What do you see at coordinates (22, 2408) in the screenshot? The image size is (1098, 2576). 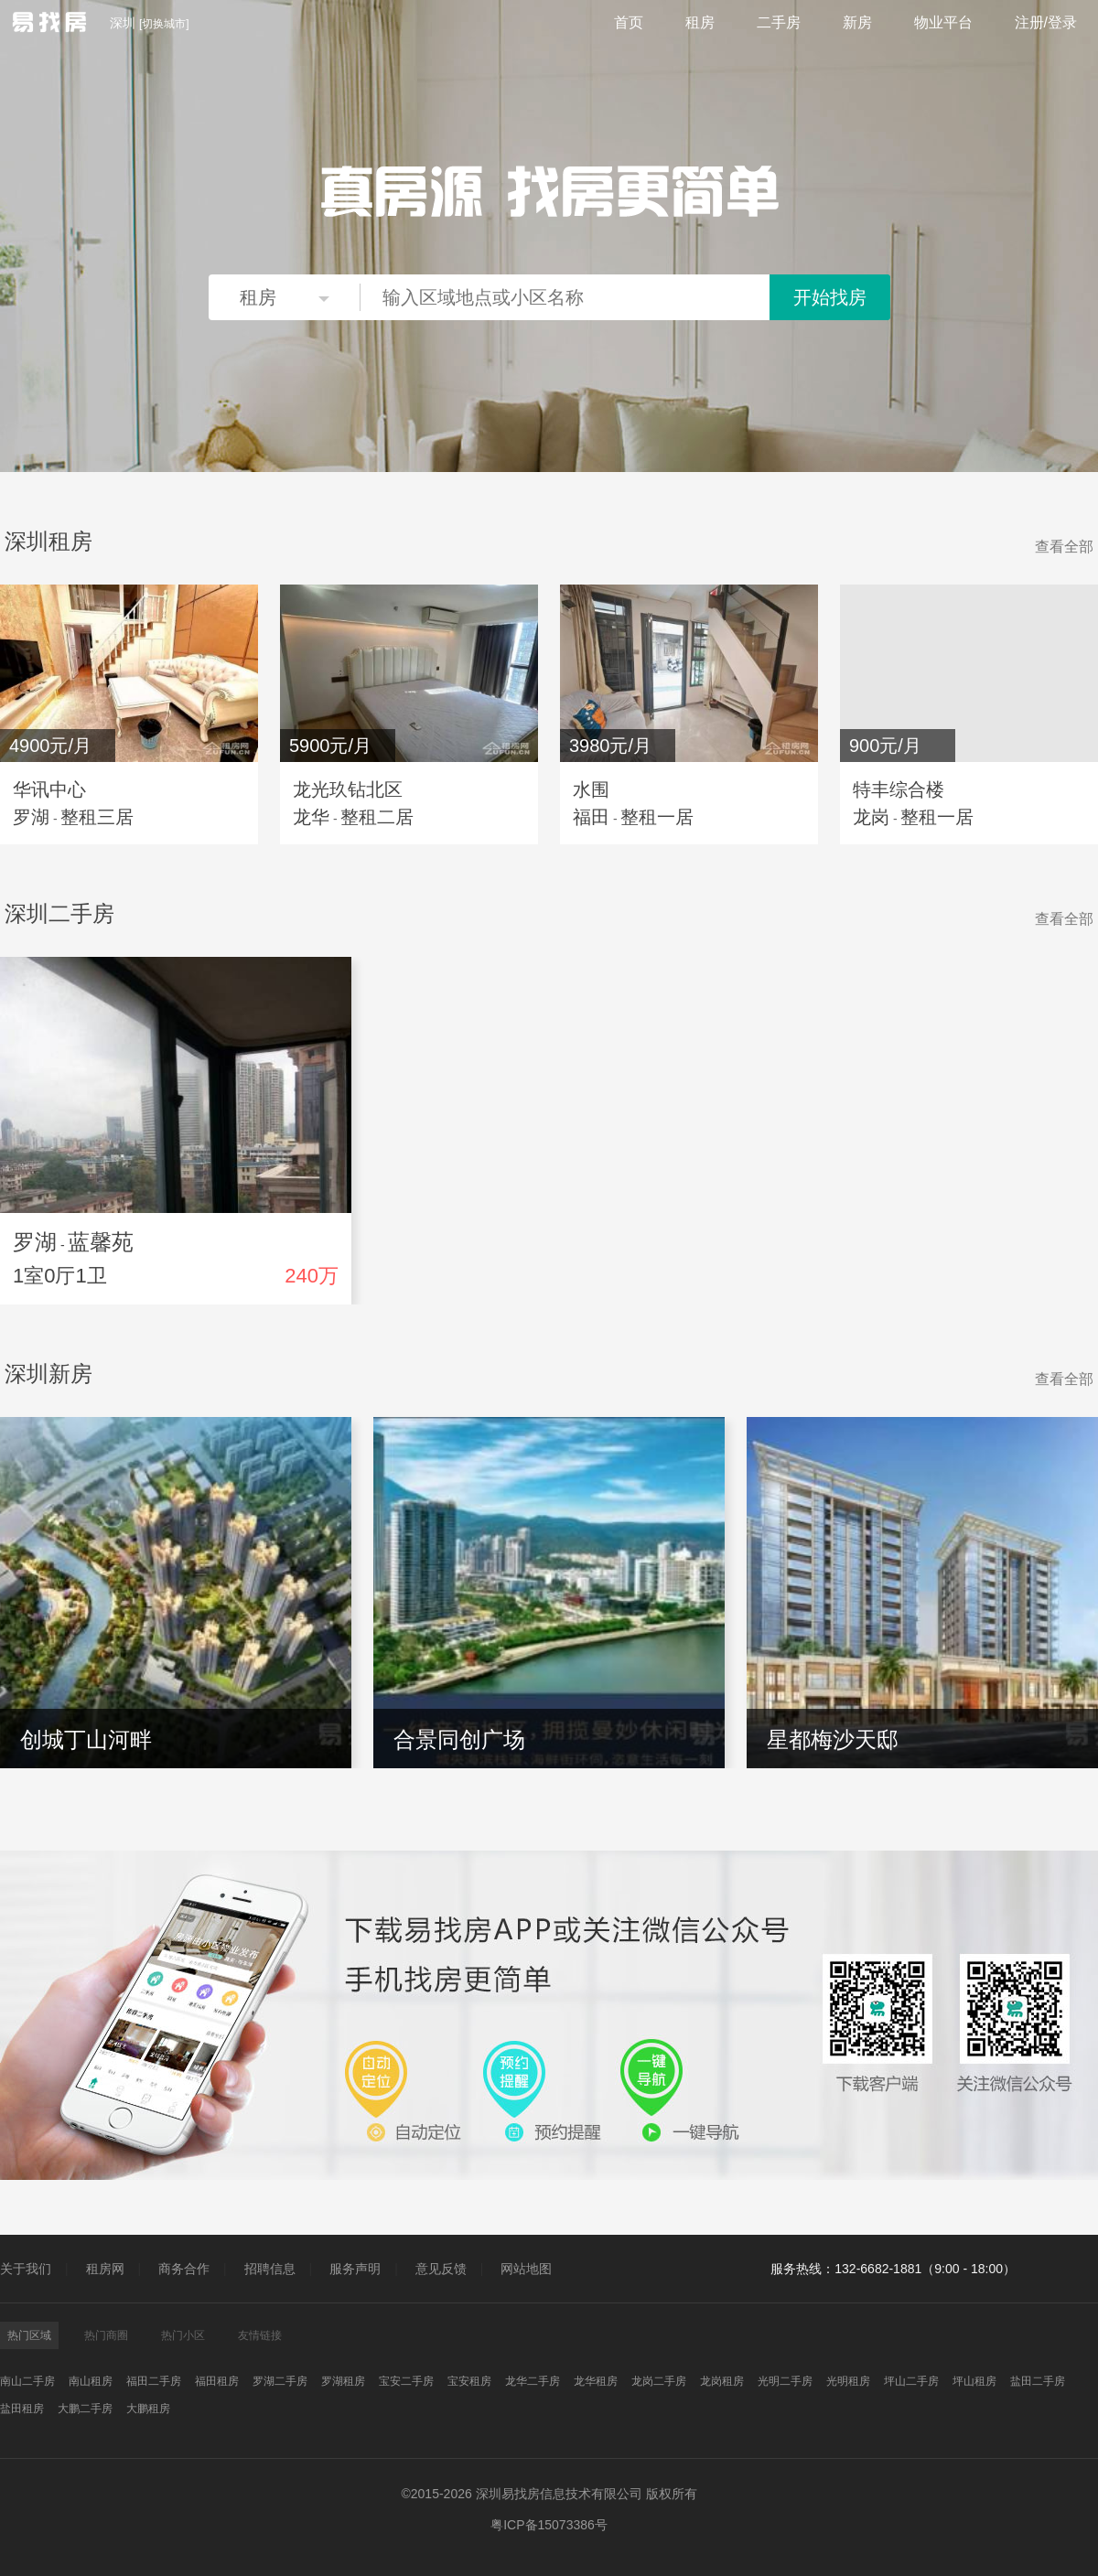 I see `盐田租房` at bounding box center [22, 2408].